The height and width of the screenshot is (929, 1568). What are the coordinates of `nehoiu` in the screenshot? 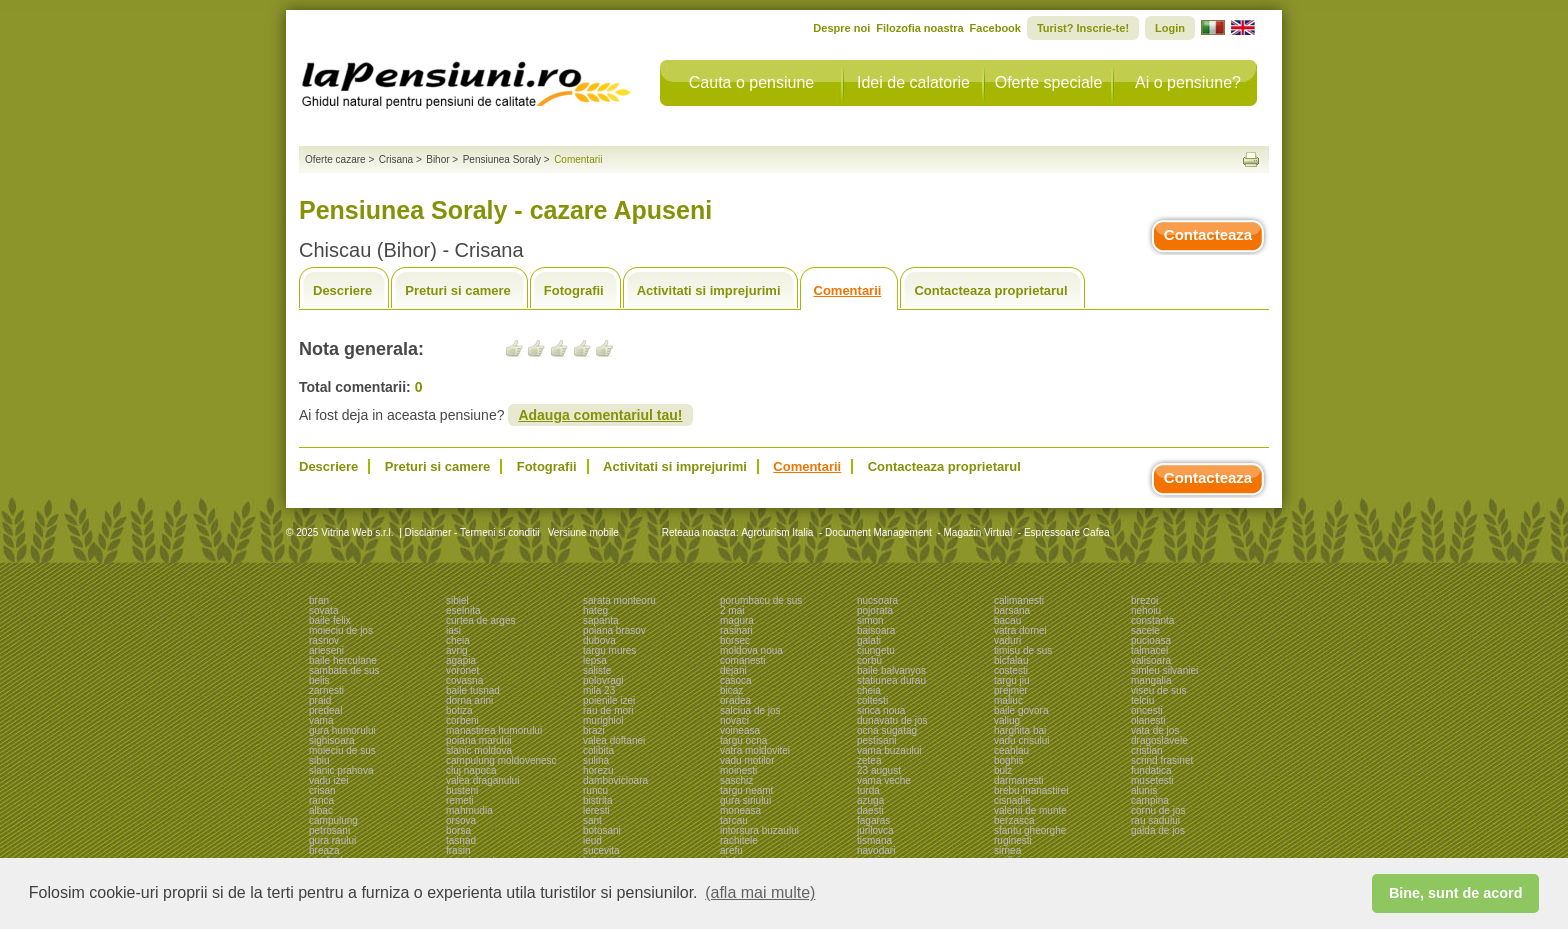 It's located at (1146, 610).